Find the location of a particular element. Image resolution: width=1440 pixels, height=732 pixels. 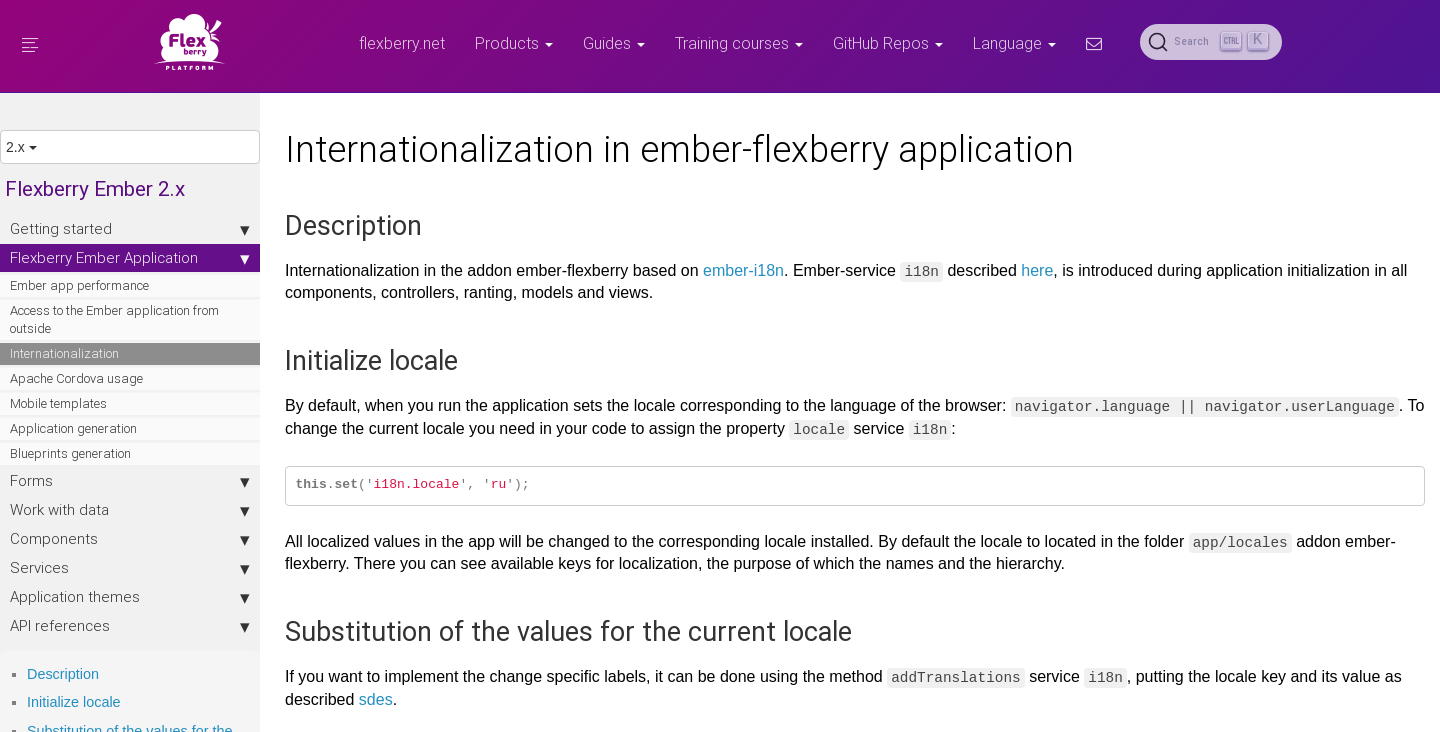

ember-i18n is located at coordinates (743, 270).